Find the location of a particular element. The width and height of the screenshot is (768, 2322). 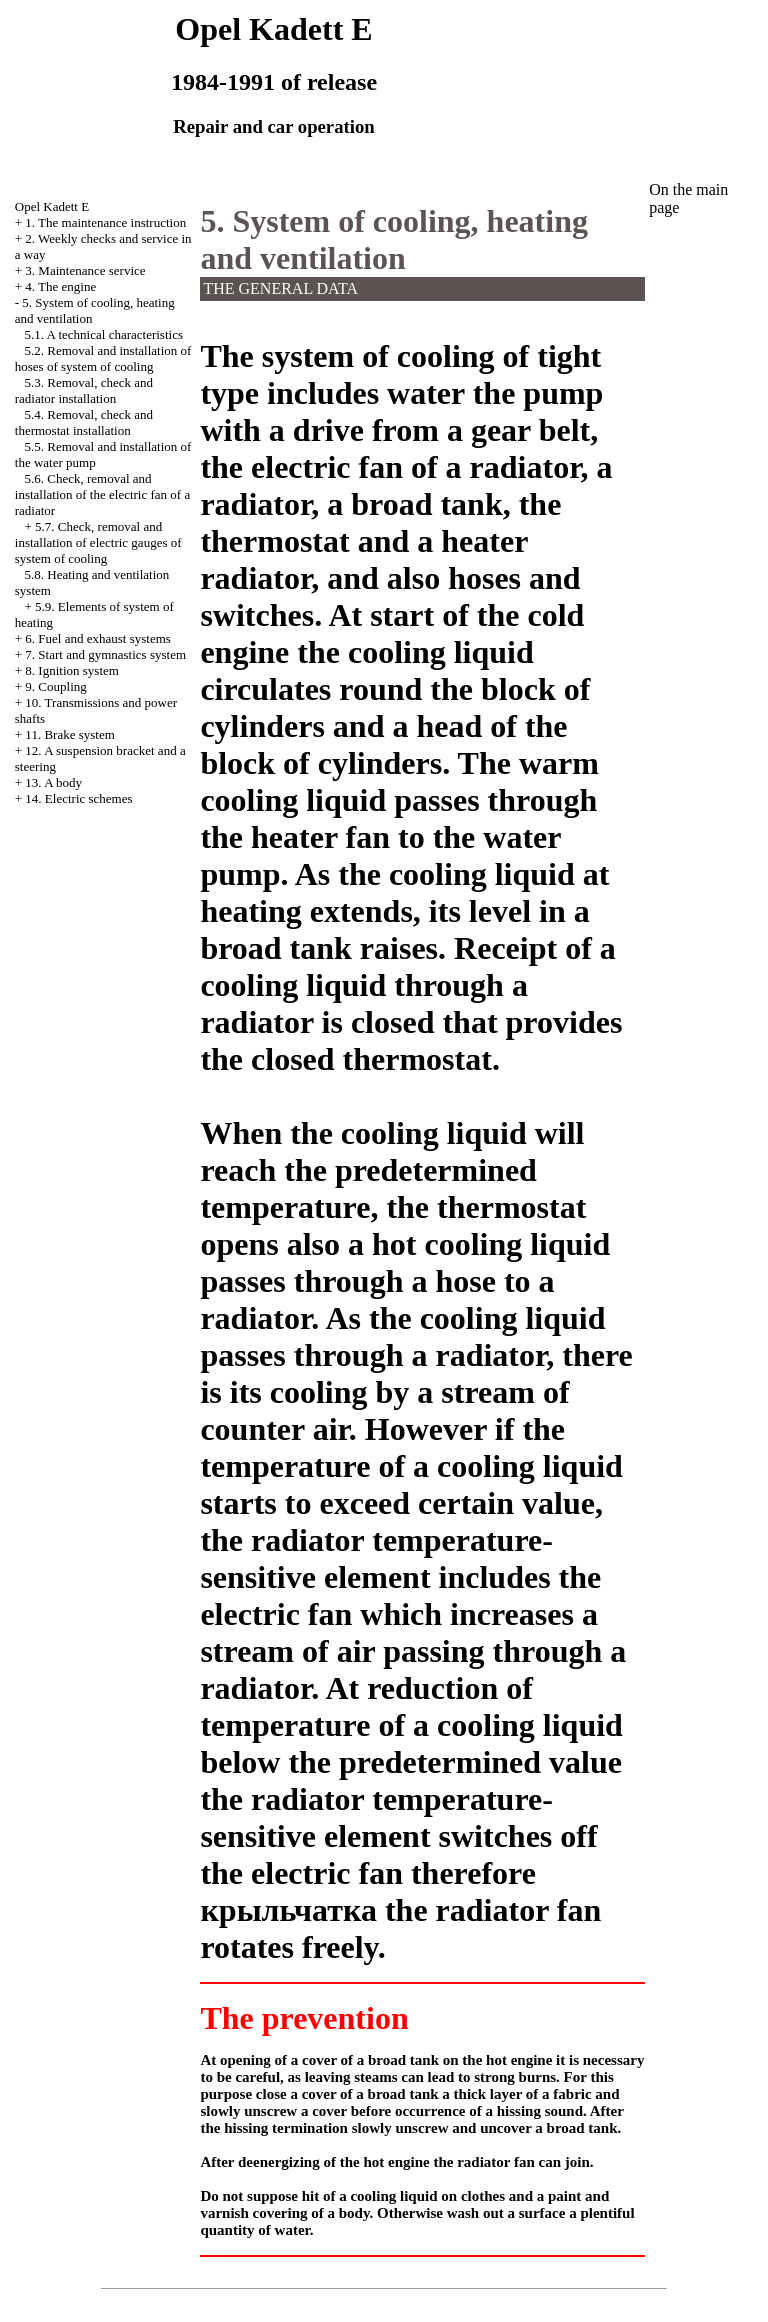

6. Fuel and exhaust systems is located at coordinates (98, 638).